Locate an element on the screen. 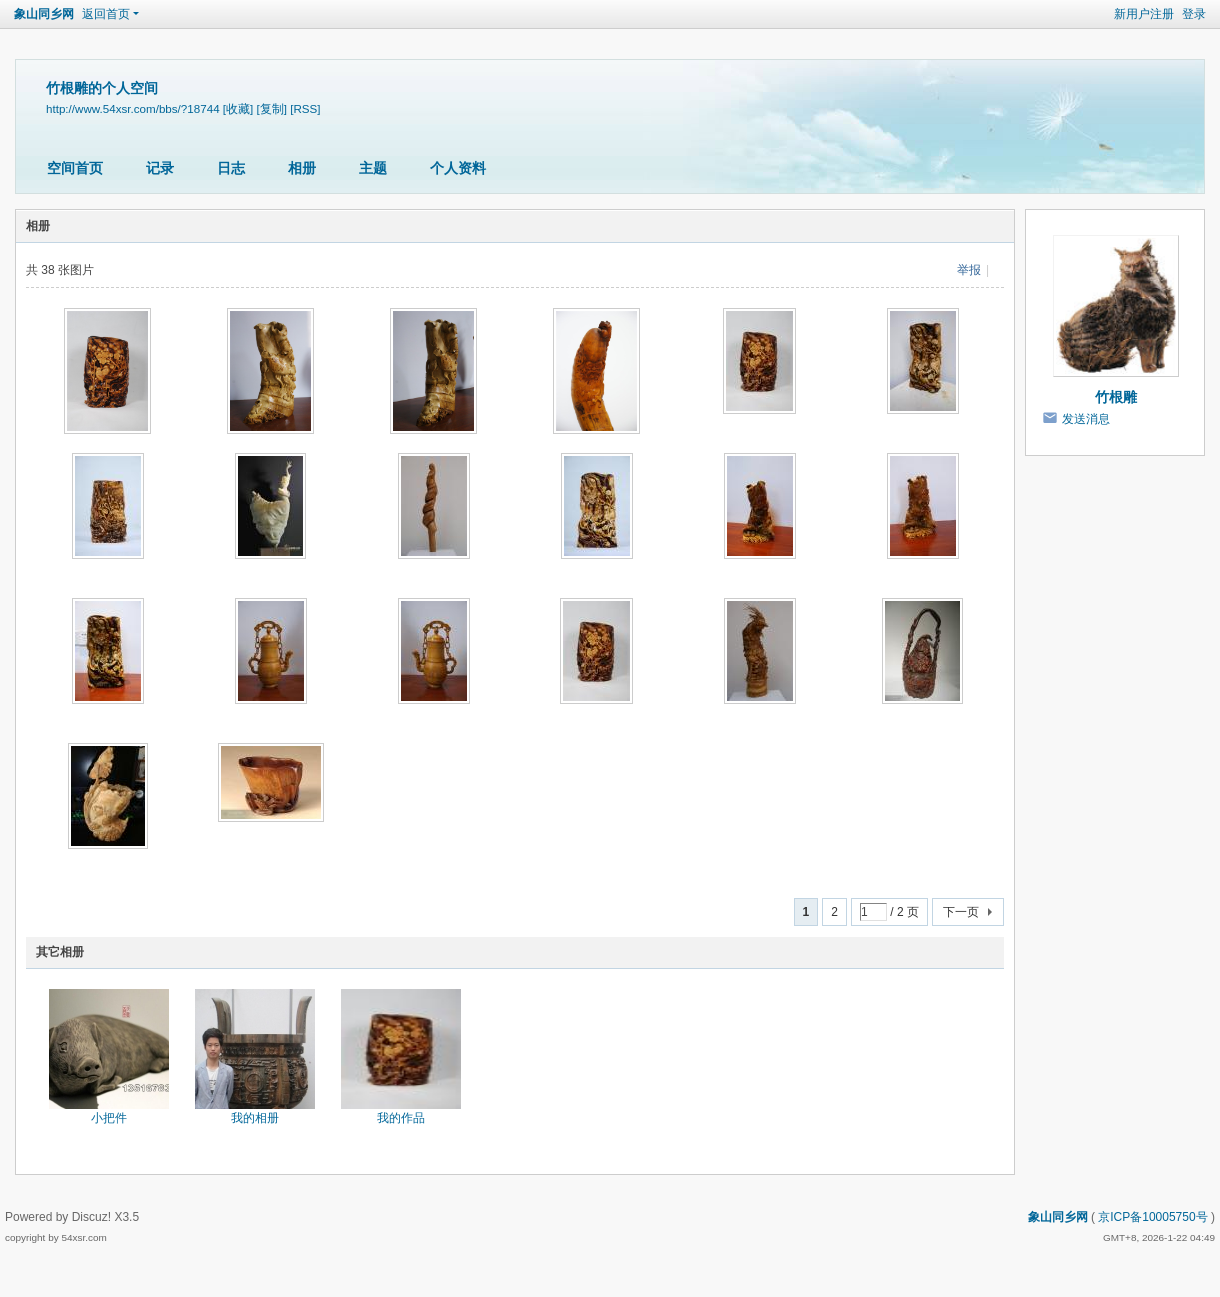 The image size is (1220, 1297). 小把件 is located at coordinates (109, 1118).